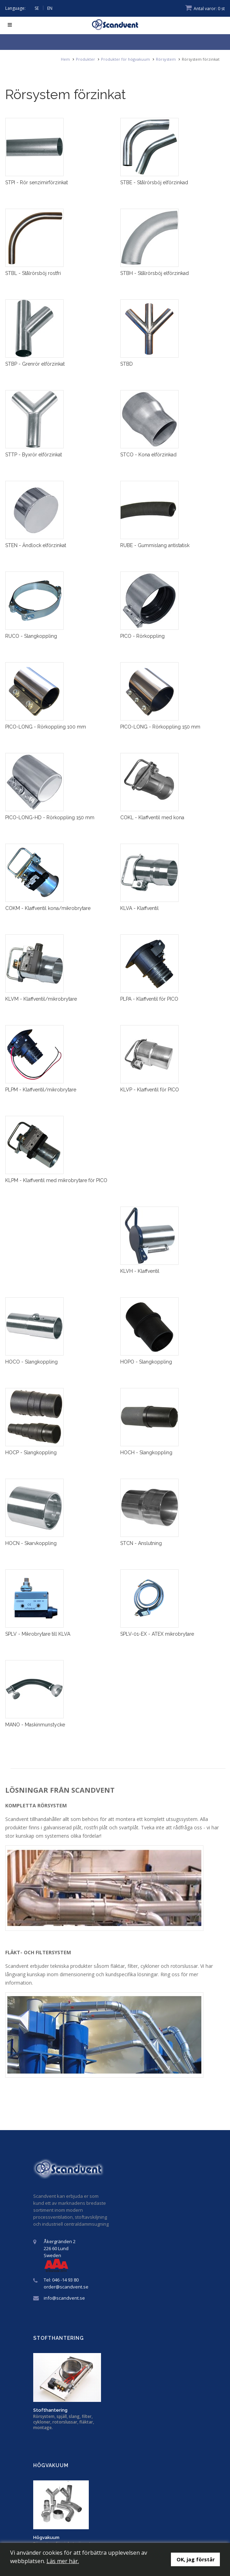  I want to click on OK, jag förstår [button], so click(196, 2559).